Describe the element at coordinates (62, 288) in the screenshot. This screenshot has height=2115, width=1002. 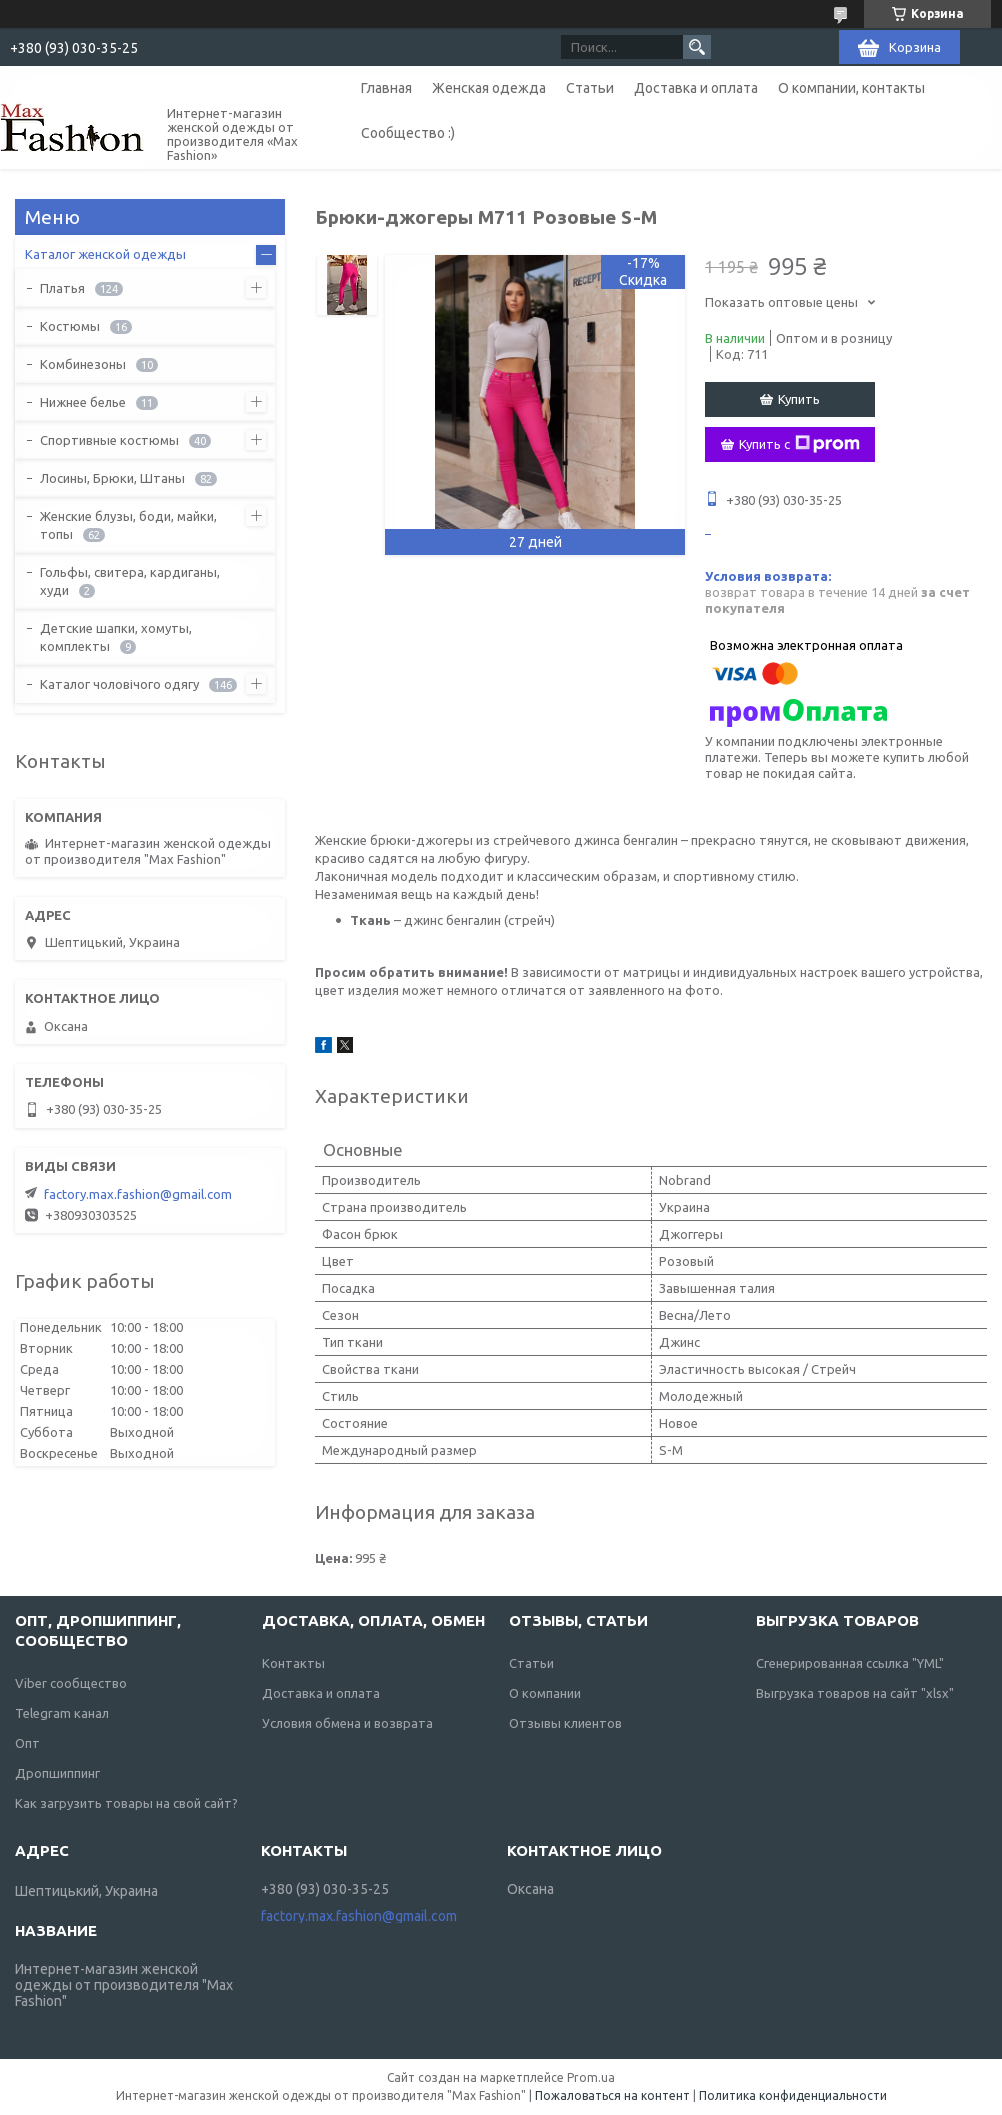
I see `Платья` at that location.